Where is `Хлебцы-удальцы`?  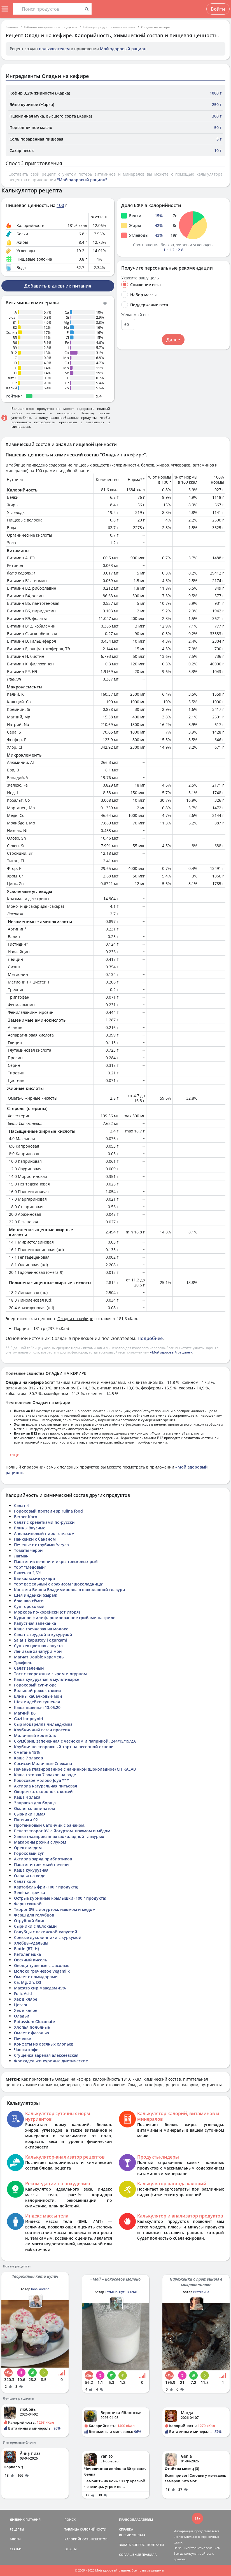 Хлебцы-удальцы is located at coordinates (31, 1943).